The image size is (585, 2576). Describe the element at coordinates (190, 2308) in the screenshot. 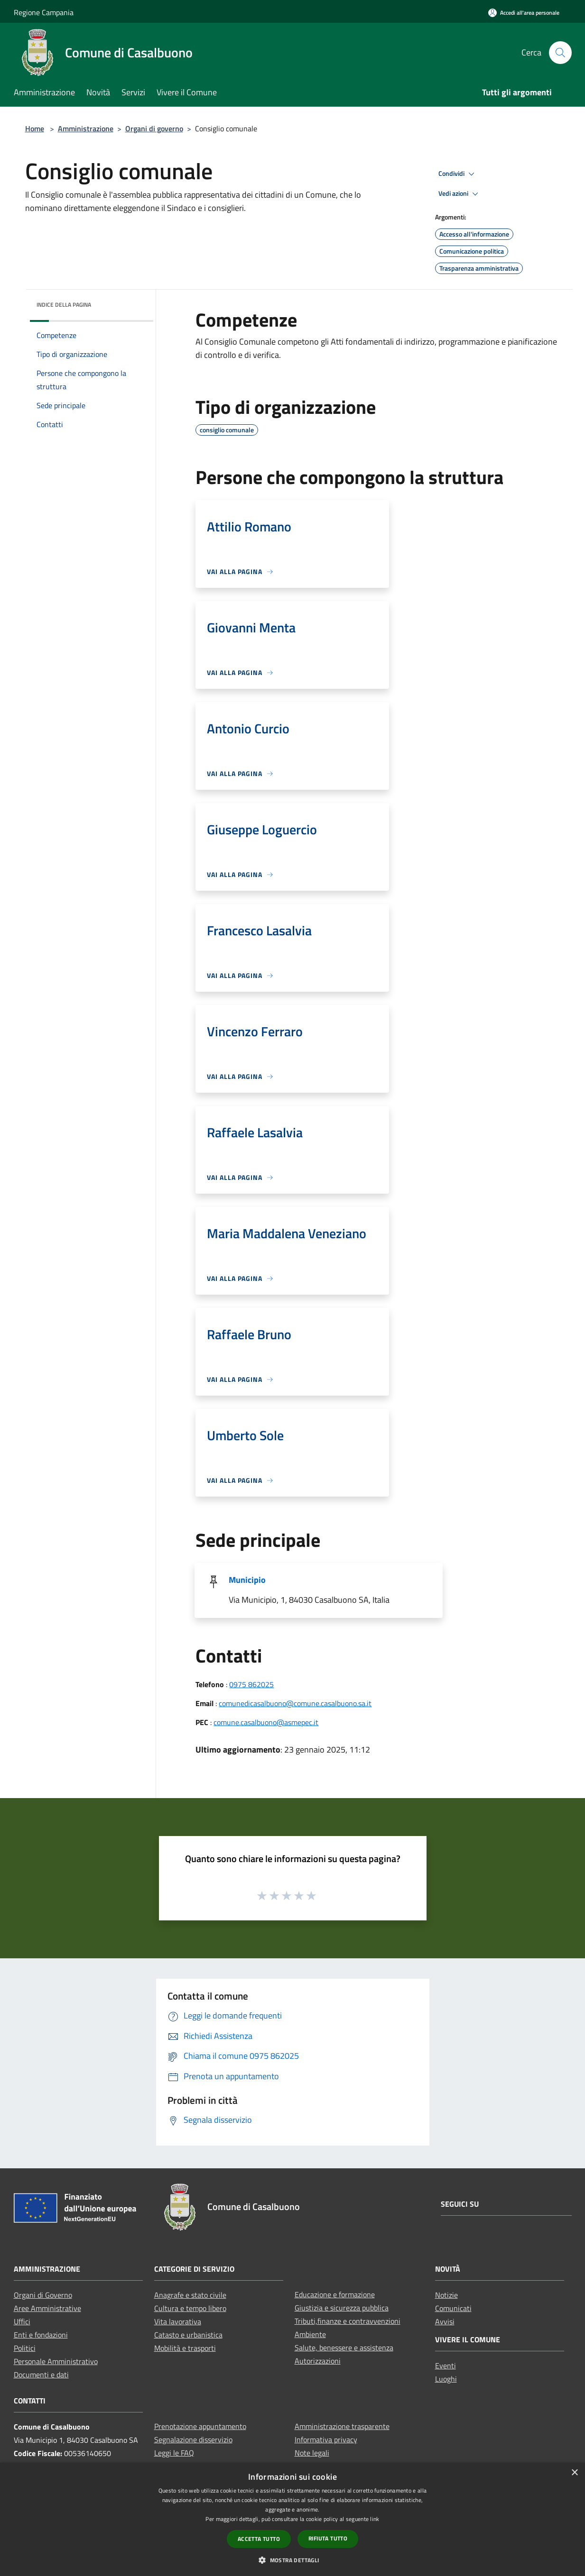

I see `Cultura e tempo libero` at that location.